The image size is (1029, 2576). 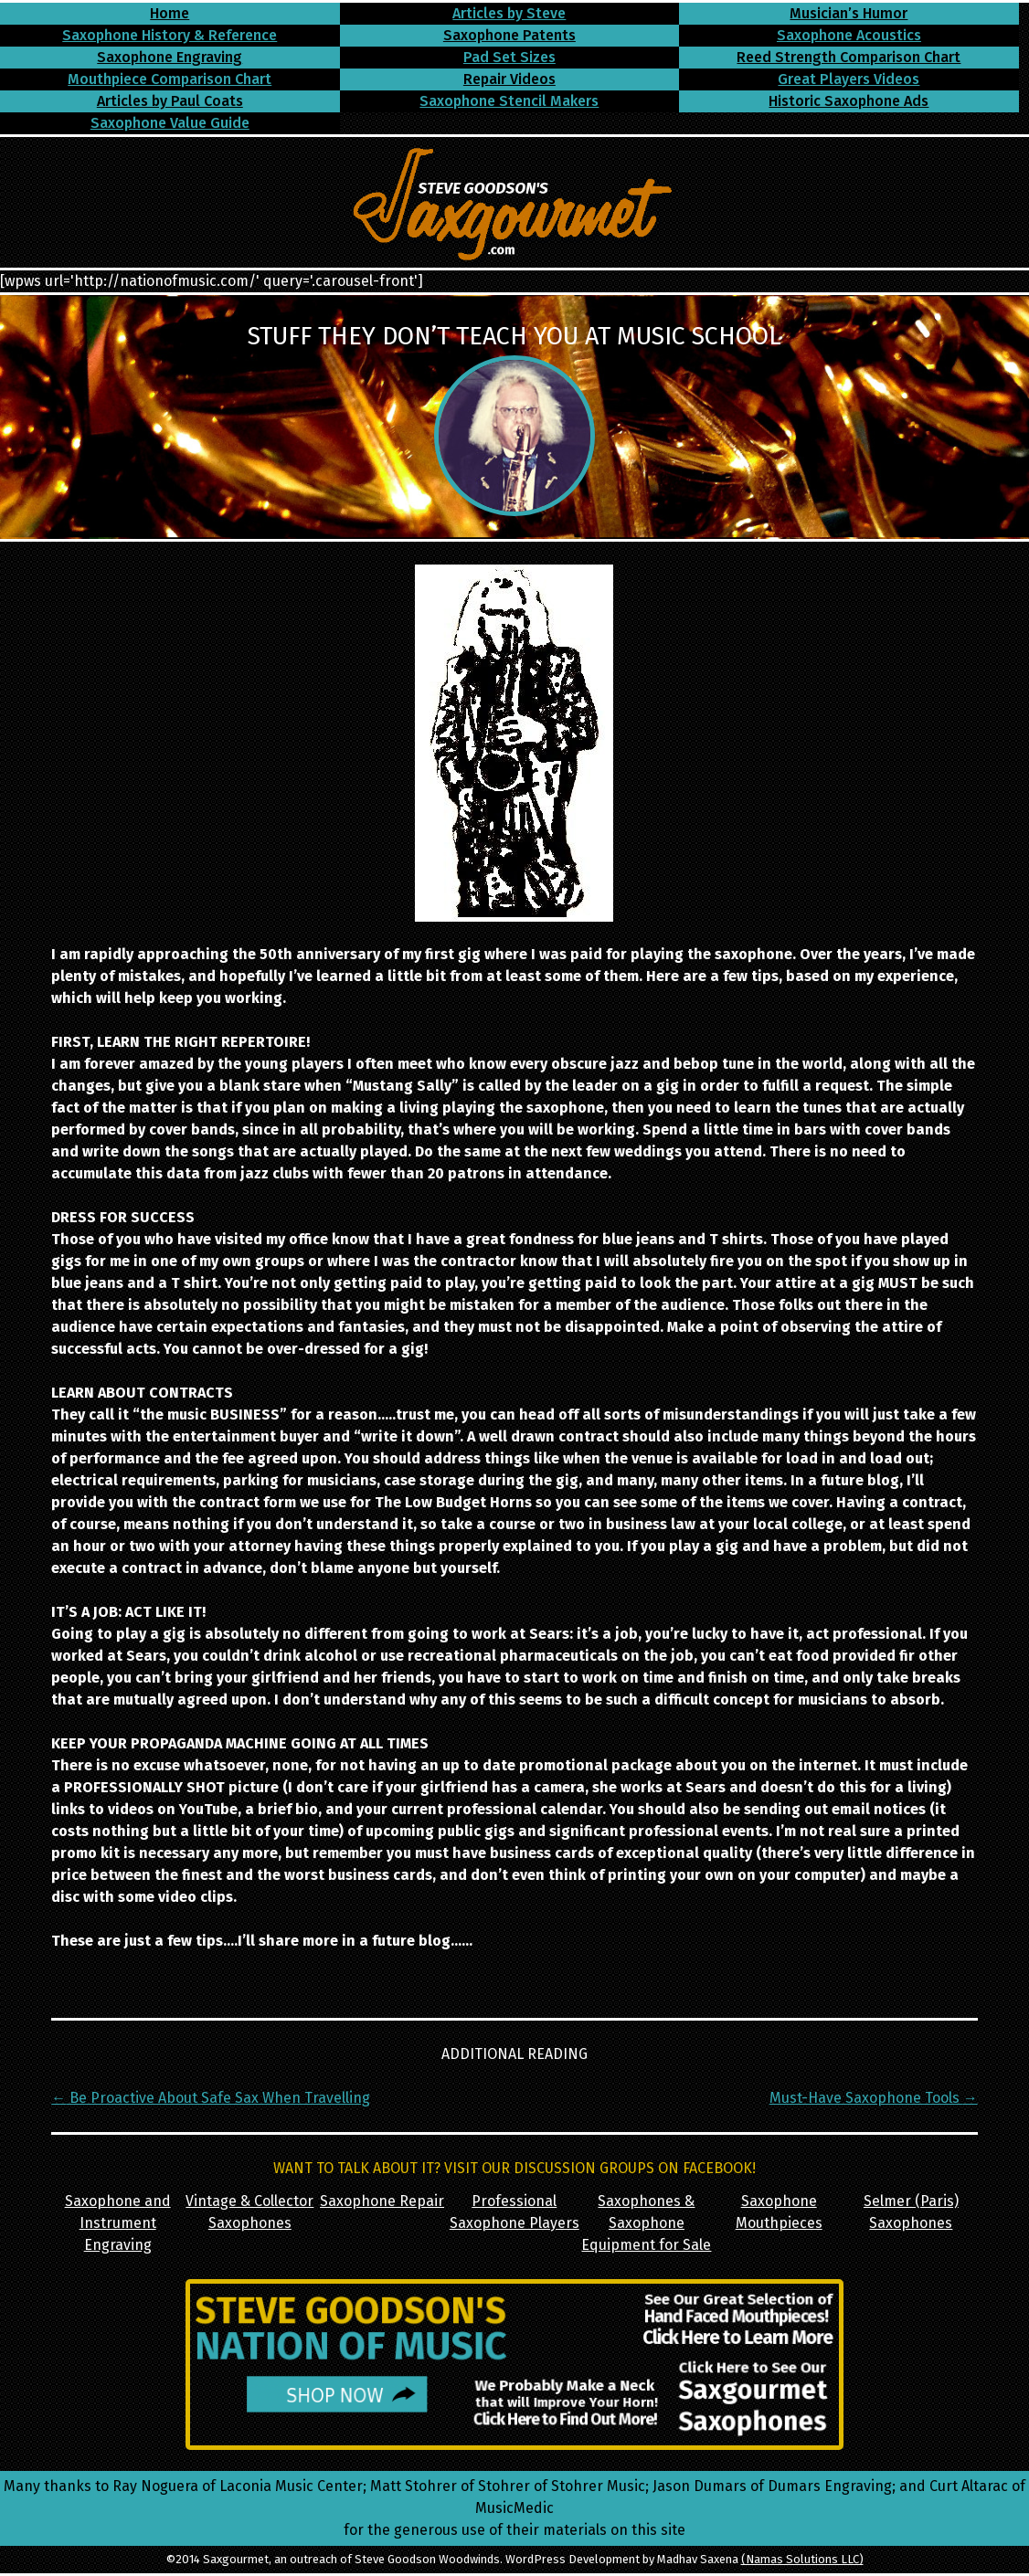 What do you see at coordinates (509, 101) in the screenshot?
I see `Saxophone Stencil Makers` at bounding box center [509, 101].